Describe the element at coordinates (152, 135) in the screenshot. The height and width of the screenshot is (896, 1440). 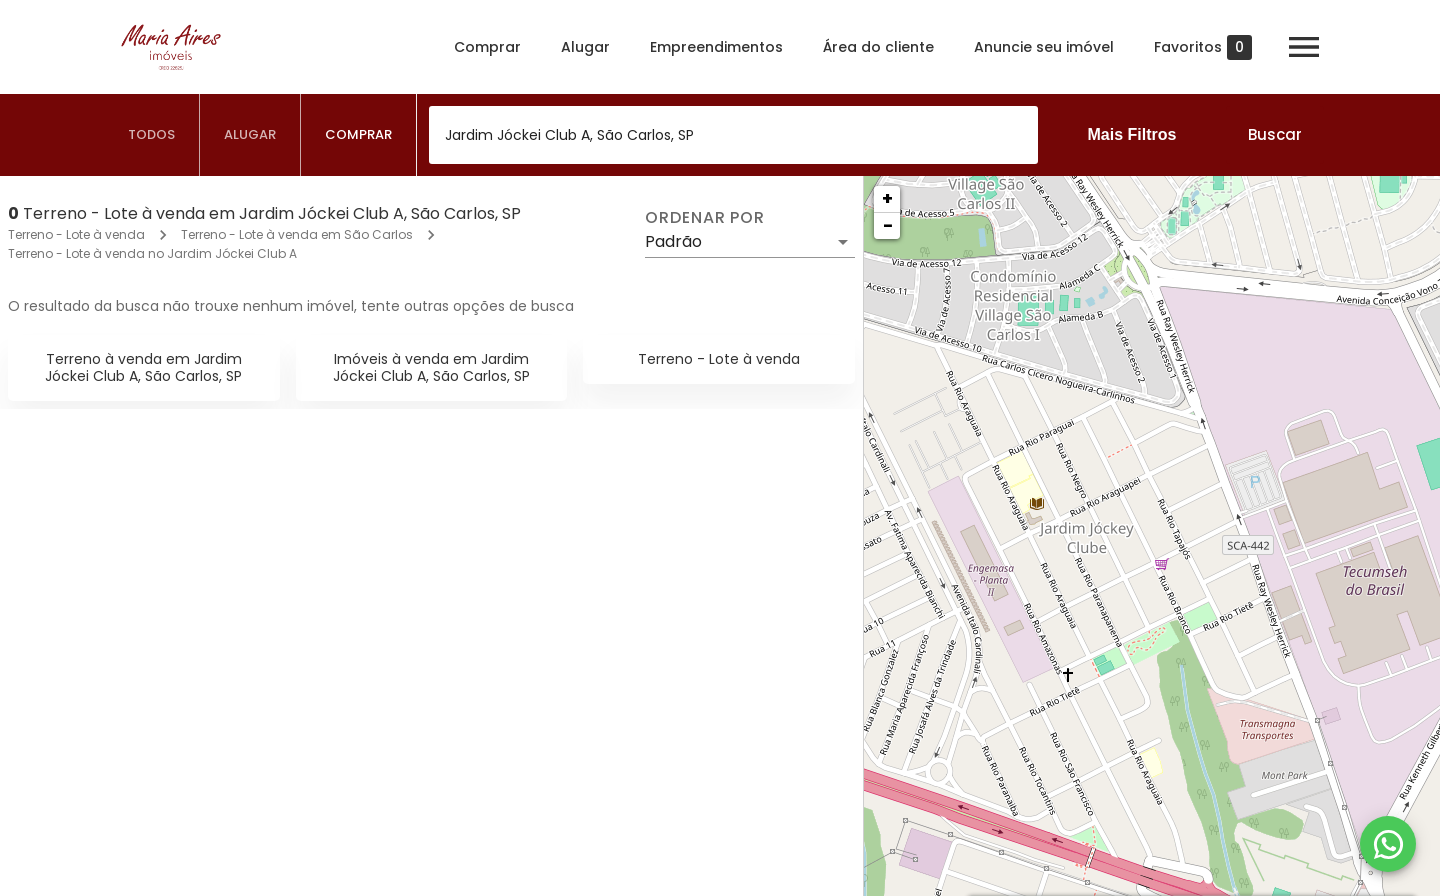
I see `[tab]` at that location.